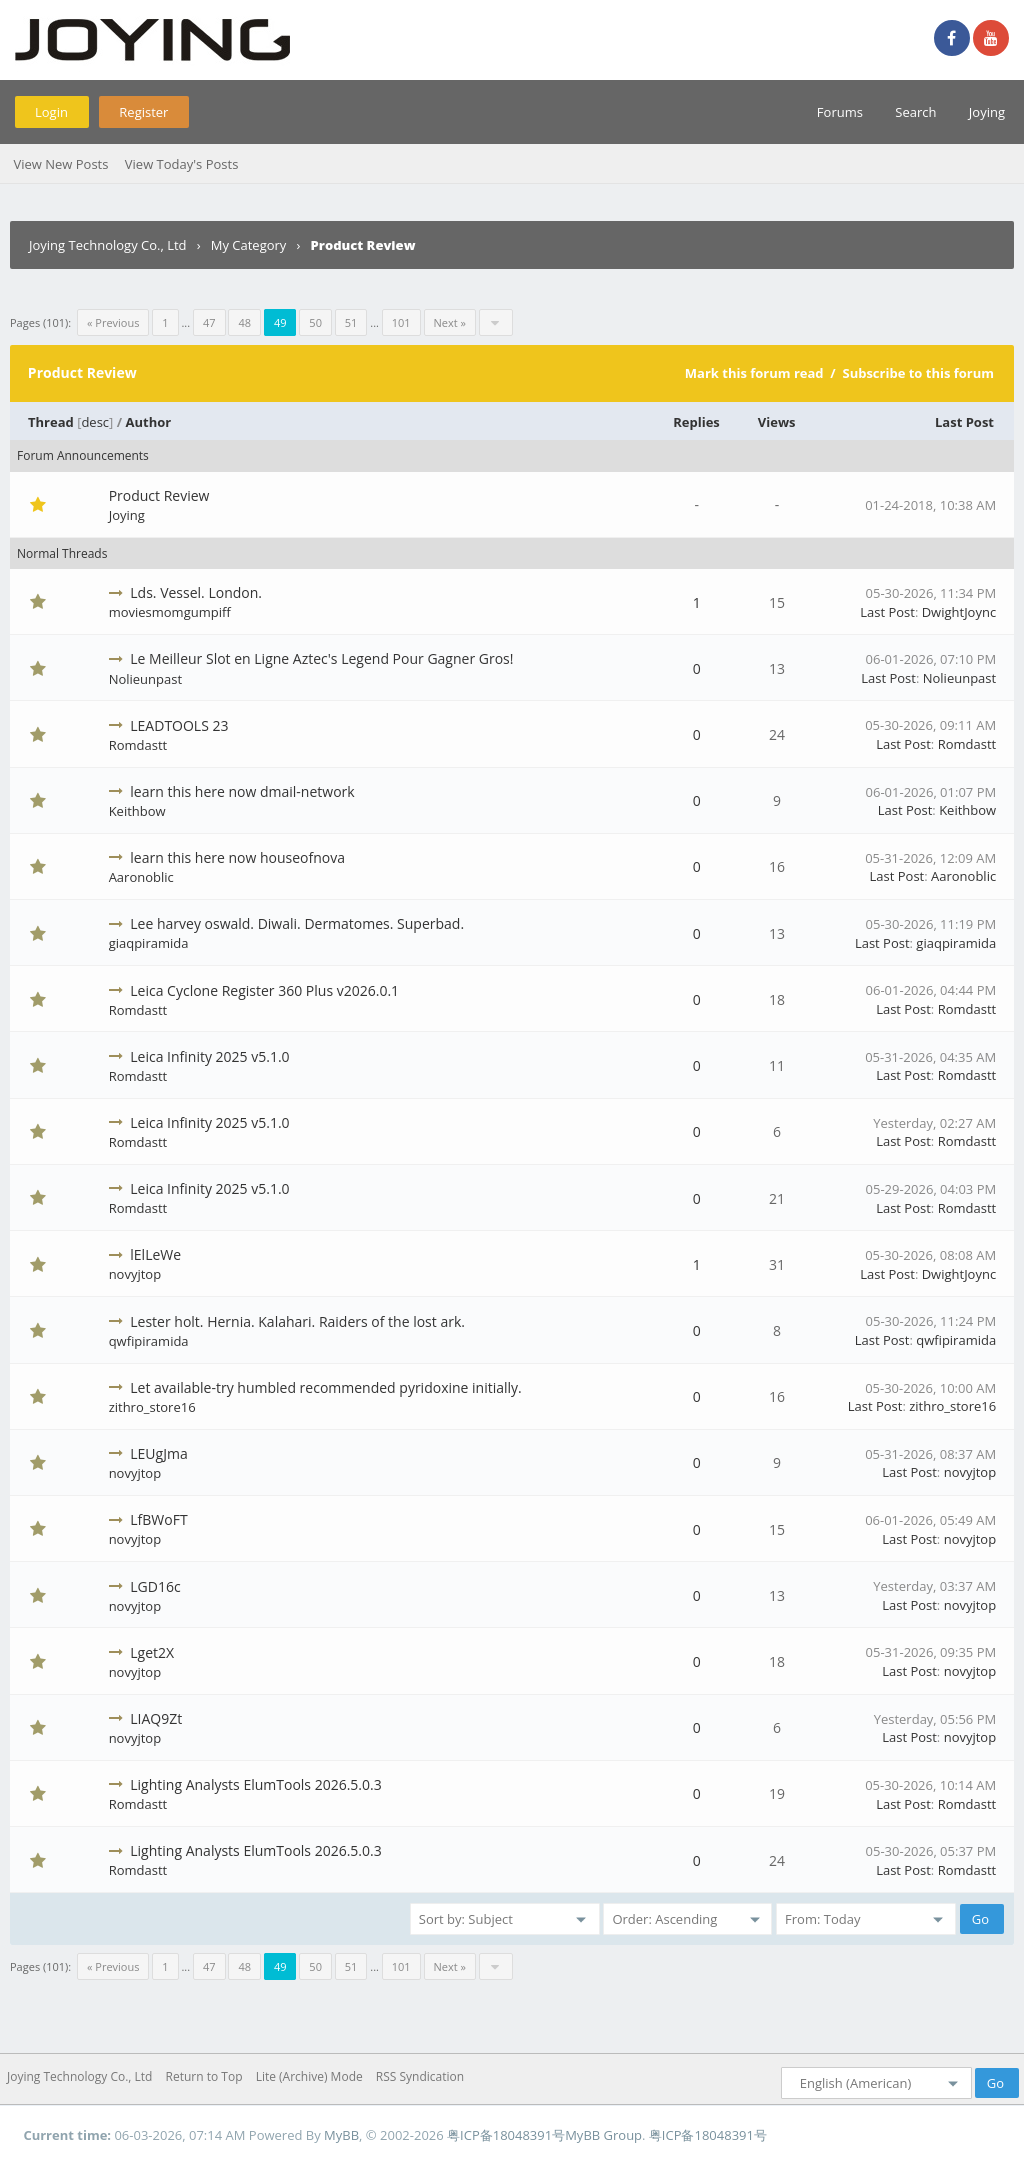 The width and height of the screenshot is (1024, 2163). What do you see at coordinates (297, 1321) in the screenshot?
I see `Lester holt. Hernia. Kalahari. Raiders of the lost ark.` at bounding box center [297, 1321].